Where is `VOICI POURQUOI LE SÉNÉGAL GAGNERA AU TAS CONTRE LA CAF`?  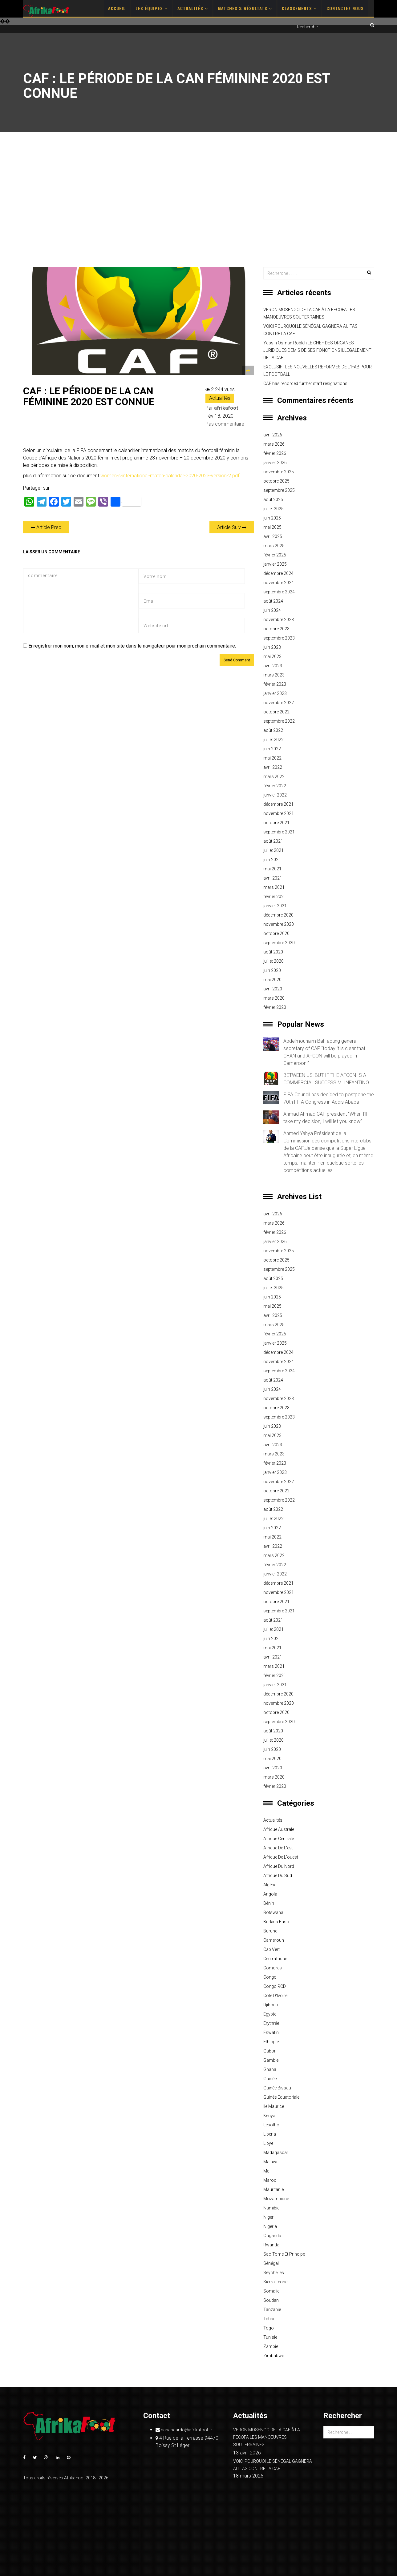 VOICI POURQUOI LE SÉNÉGAL GAGNERA AU TAS CONTRE LA CAF is located at coordinates (310, 330).